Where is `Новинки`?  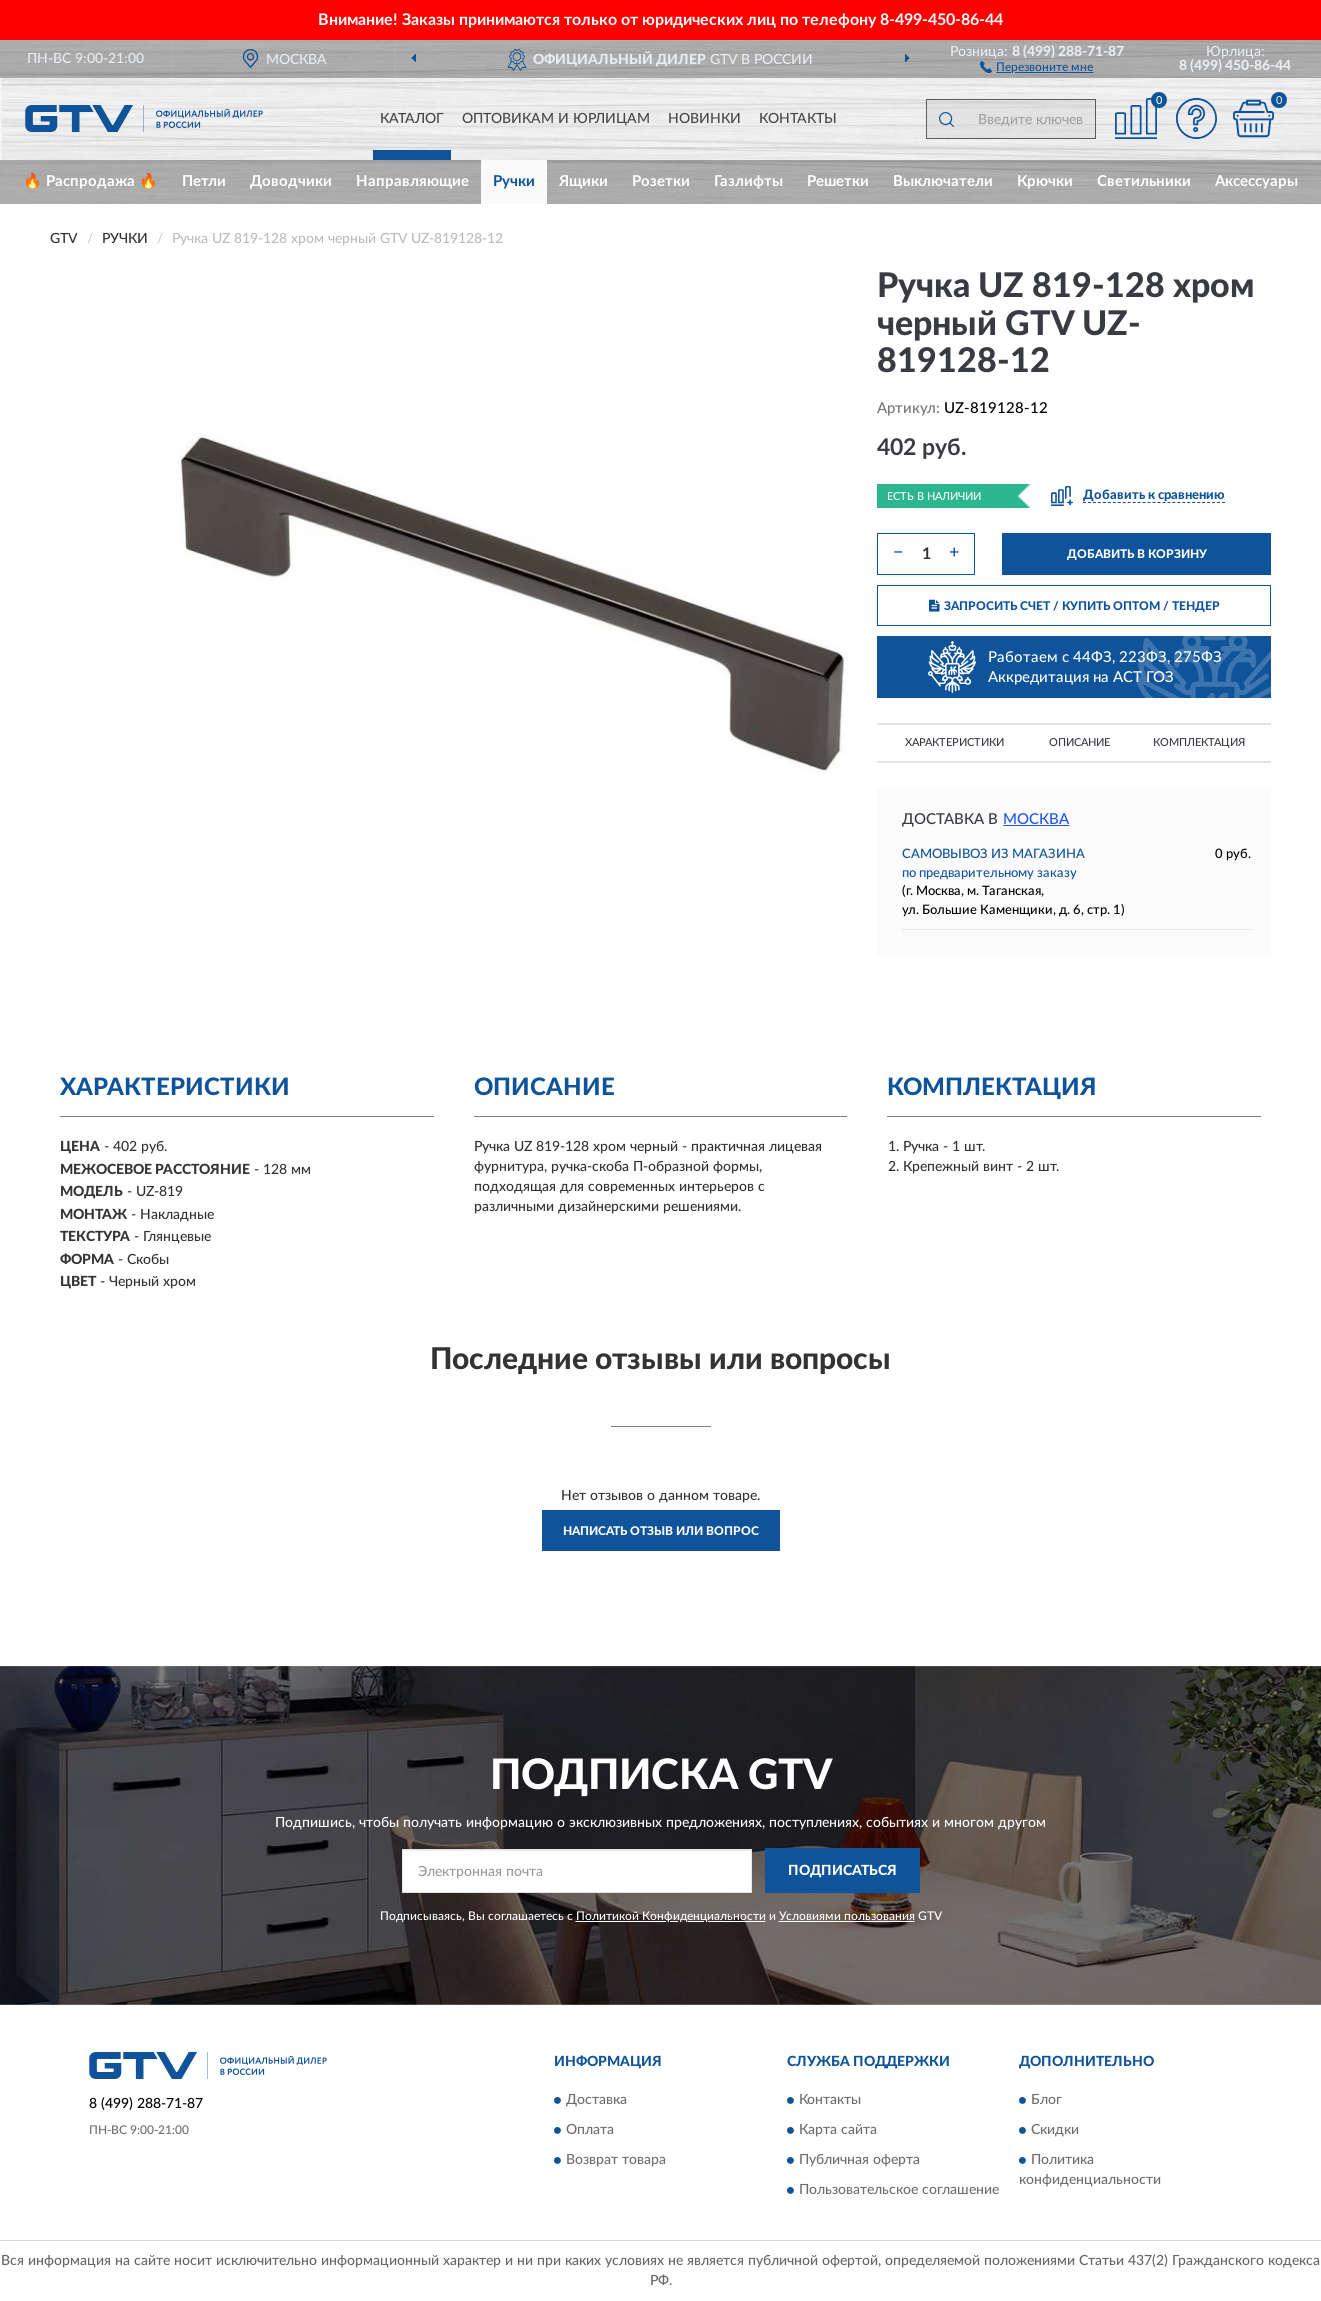
Новинки is located at coordinates (704, 119).